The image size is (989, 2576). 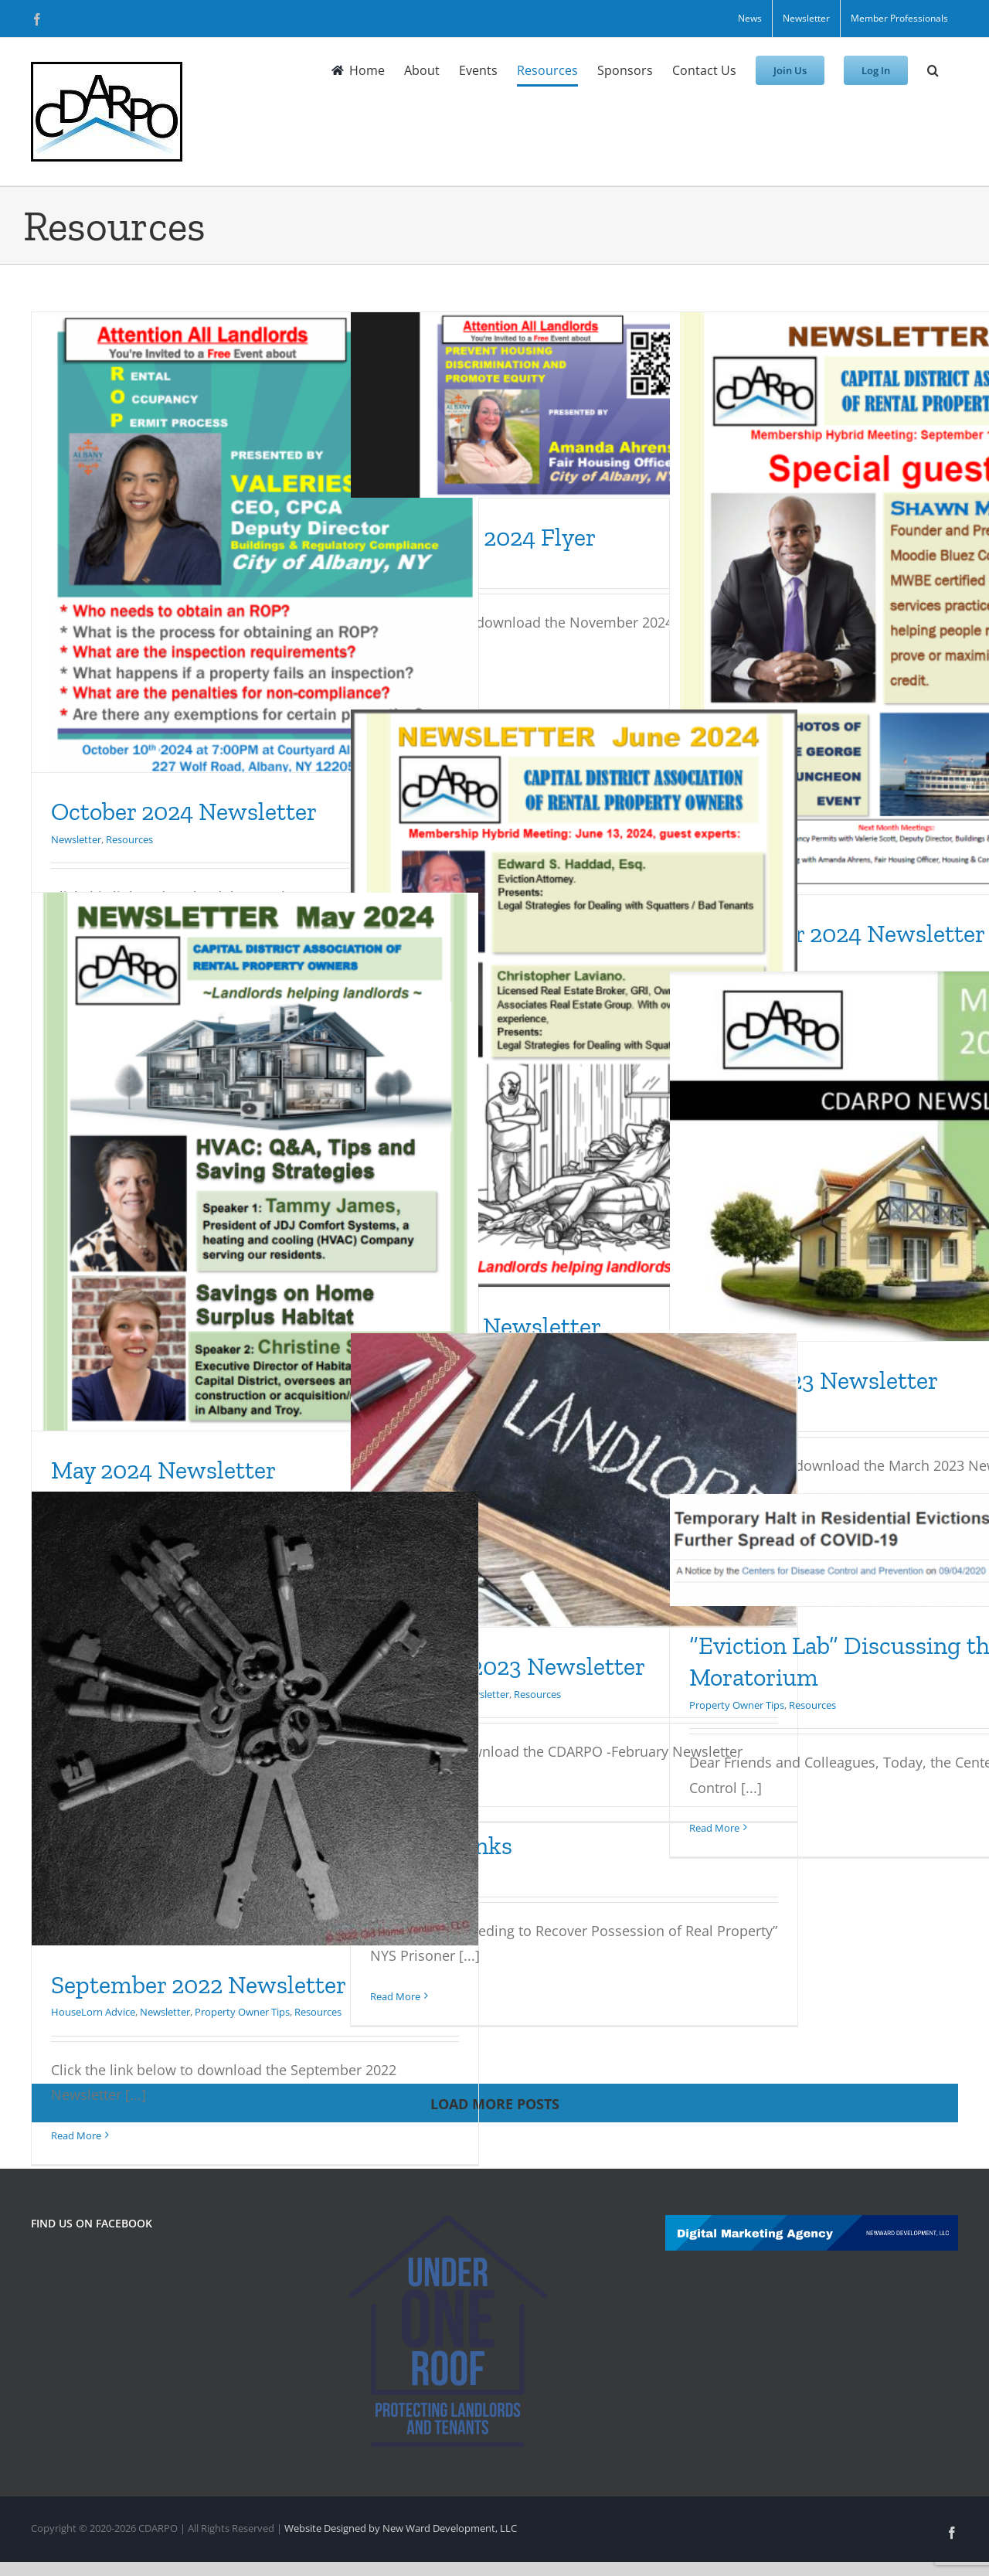 What do you see at coordinates (400, 2528) in the screenshot?
I see `Website Designed by New Ward Development, LLC` at bounding box center [400, 2528].